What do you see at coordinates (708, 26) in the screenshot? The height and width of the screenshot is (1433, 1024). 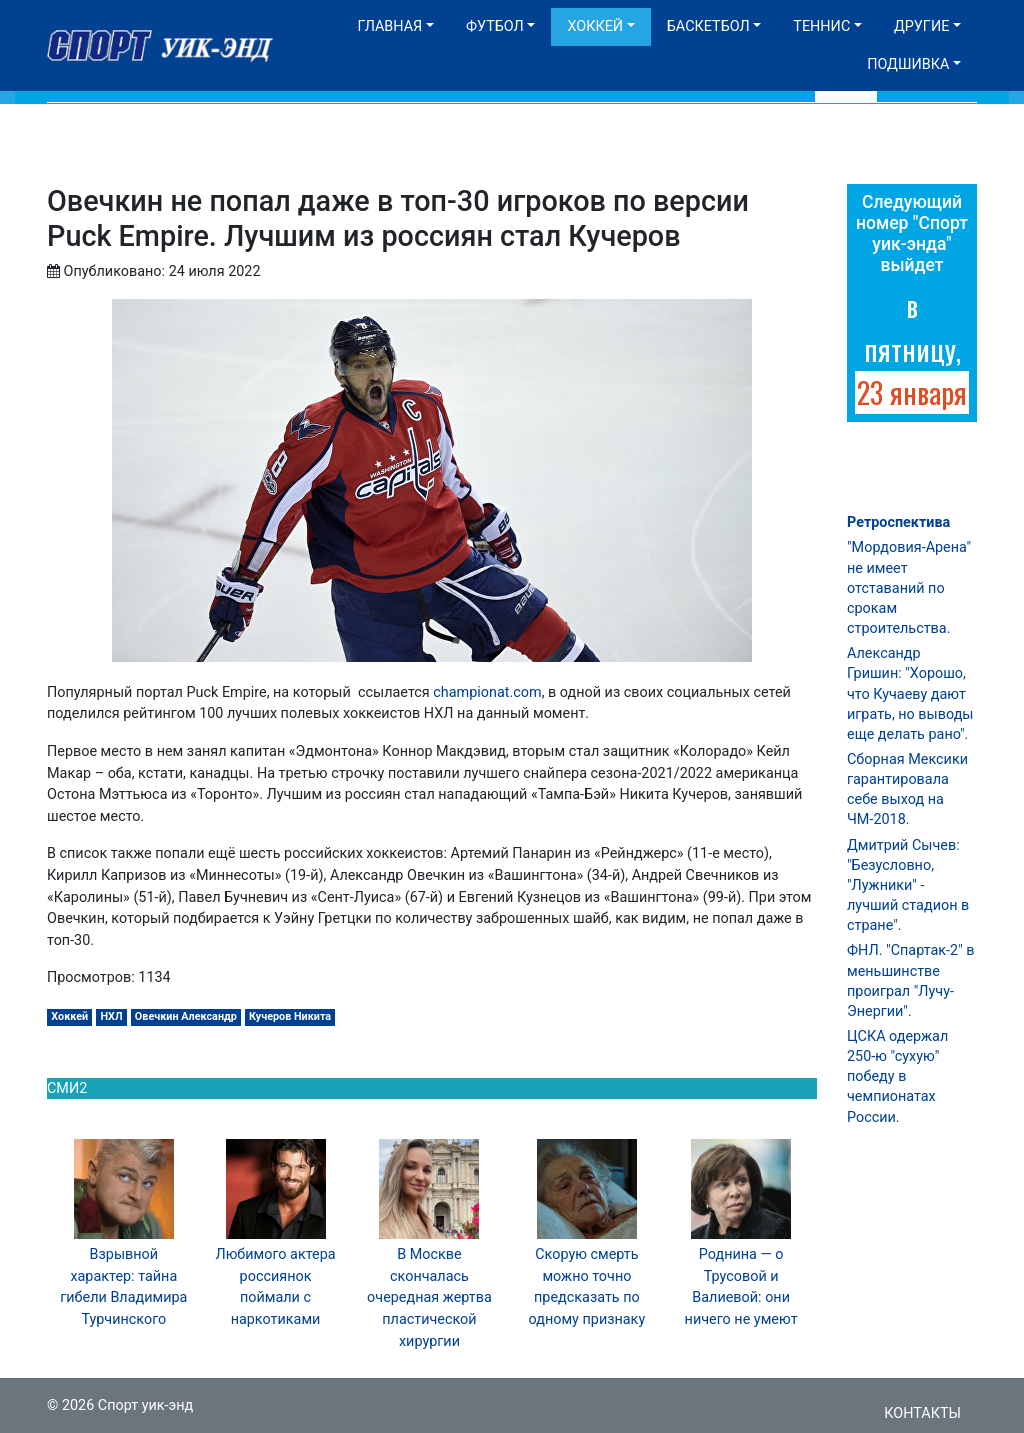 I see `Баскетбол` at bounding box center [708, 26].